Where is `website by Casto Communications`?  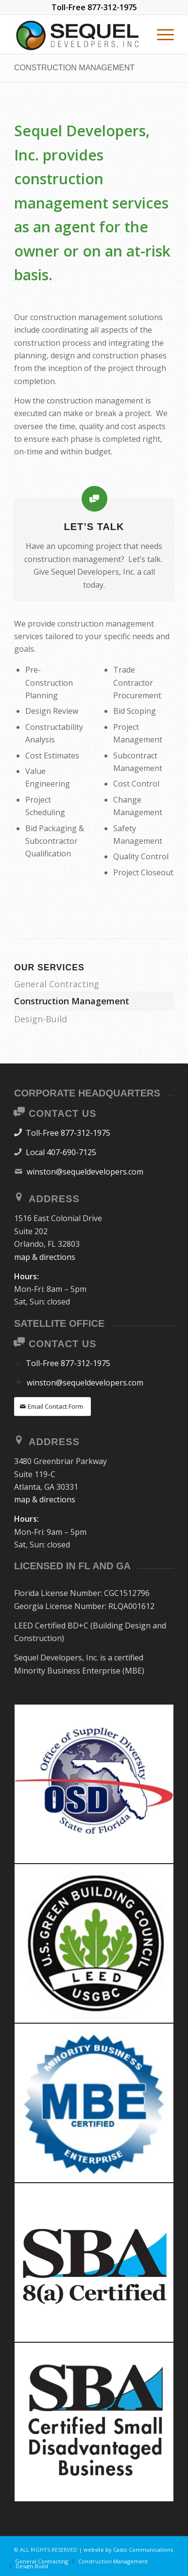 website by Casto Communications is located at coordinates (128, 2549).